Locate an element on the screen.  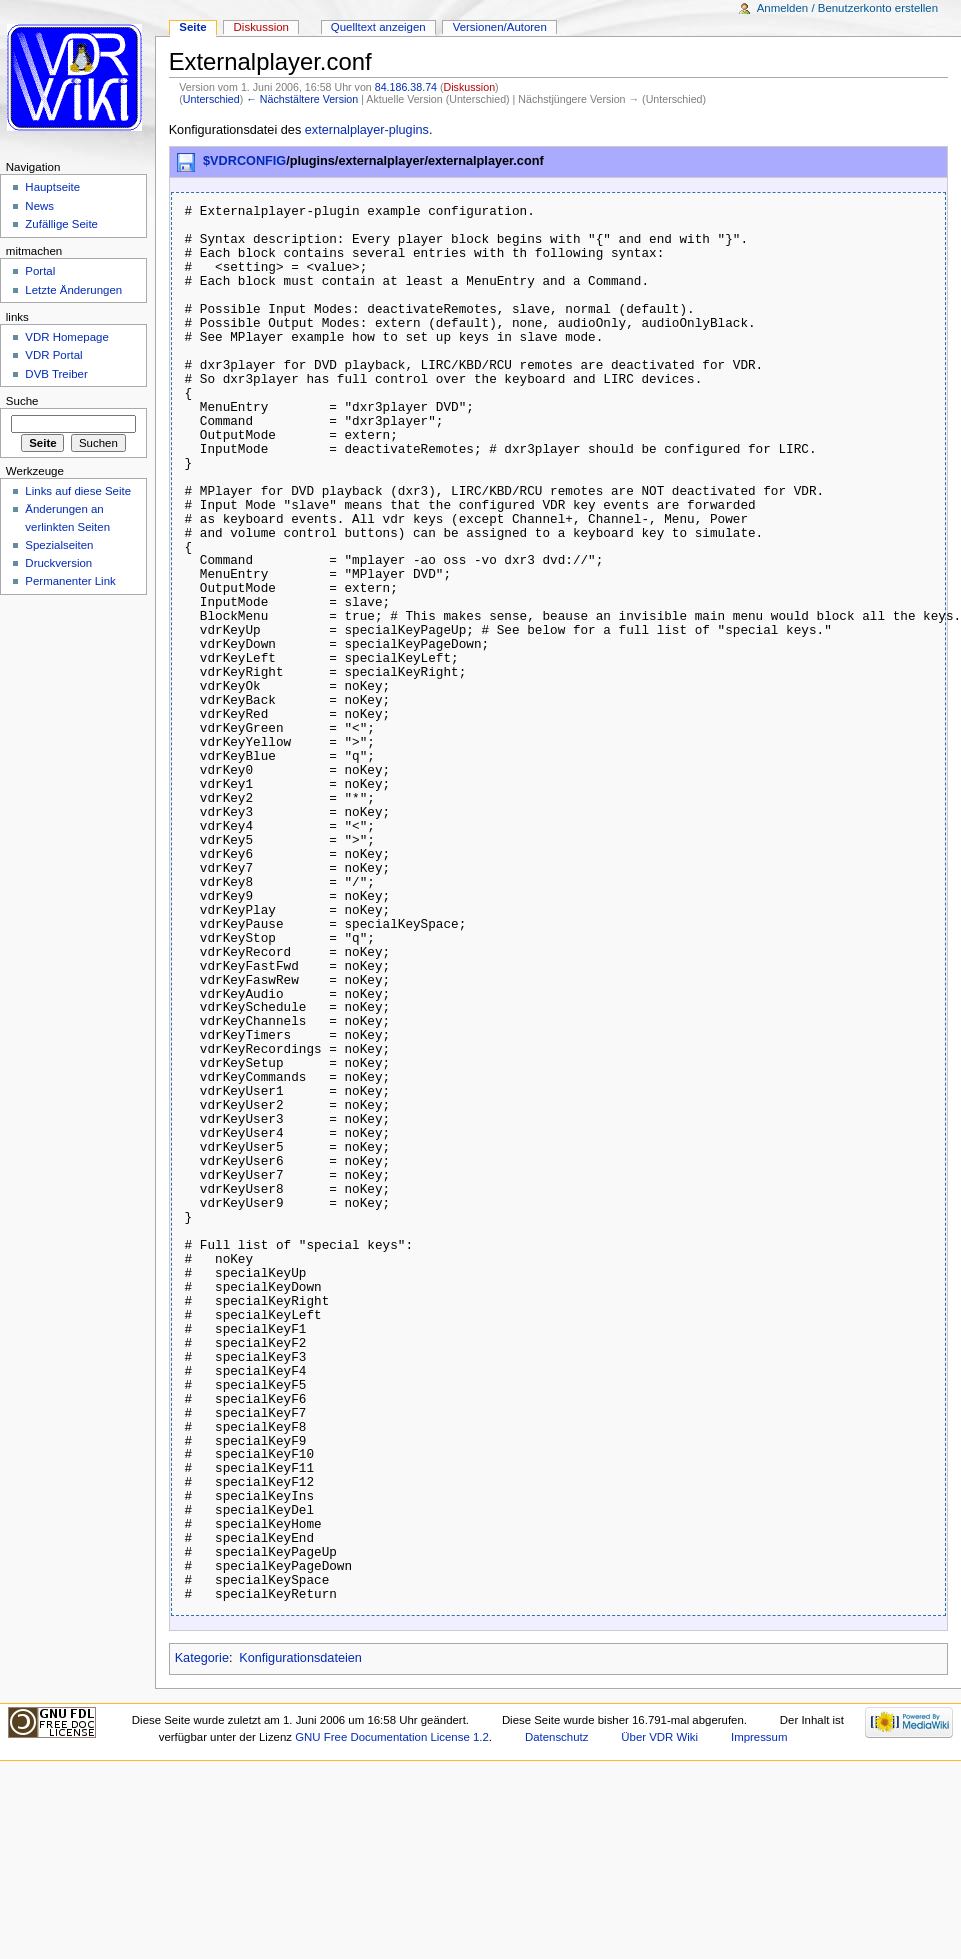
Hauptseite is located at coordinates (52, 187).